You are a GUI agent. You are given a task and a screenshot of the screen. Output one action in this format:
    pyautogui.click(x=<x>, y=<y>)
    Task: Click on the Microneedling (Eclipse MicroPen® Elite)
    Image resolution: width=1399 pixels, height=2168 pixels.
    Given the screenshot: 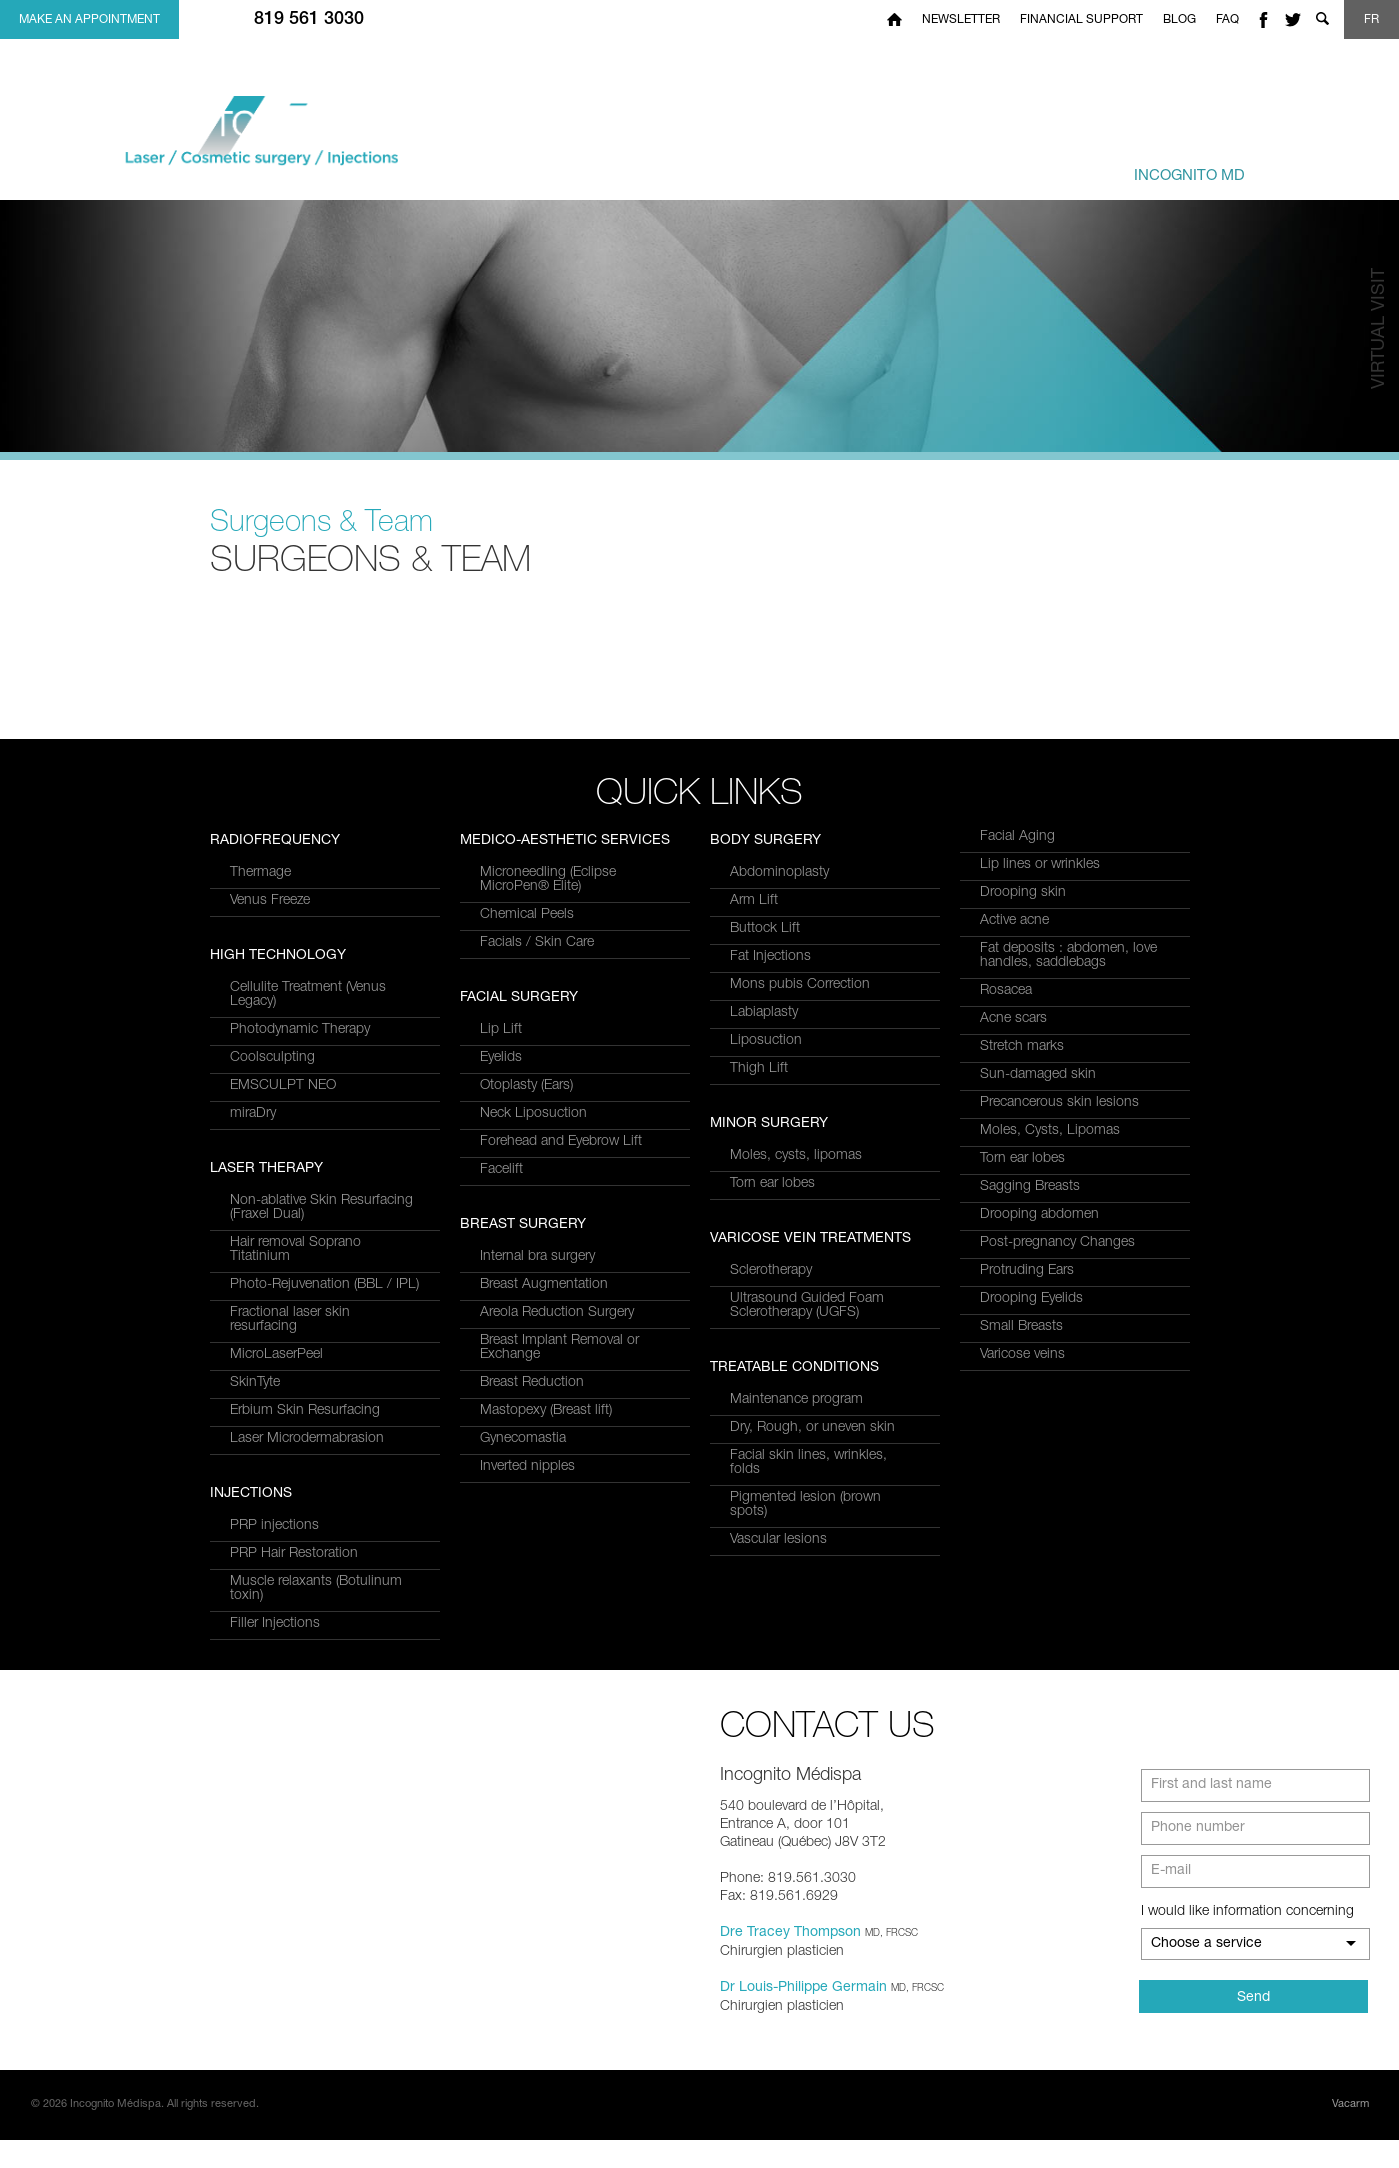 What is the action you would take?
    pyautogui.click(x=548, y=1065)
    